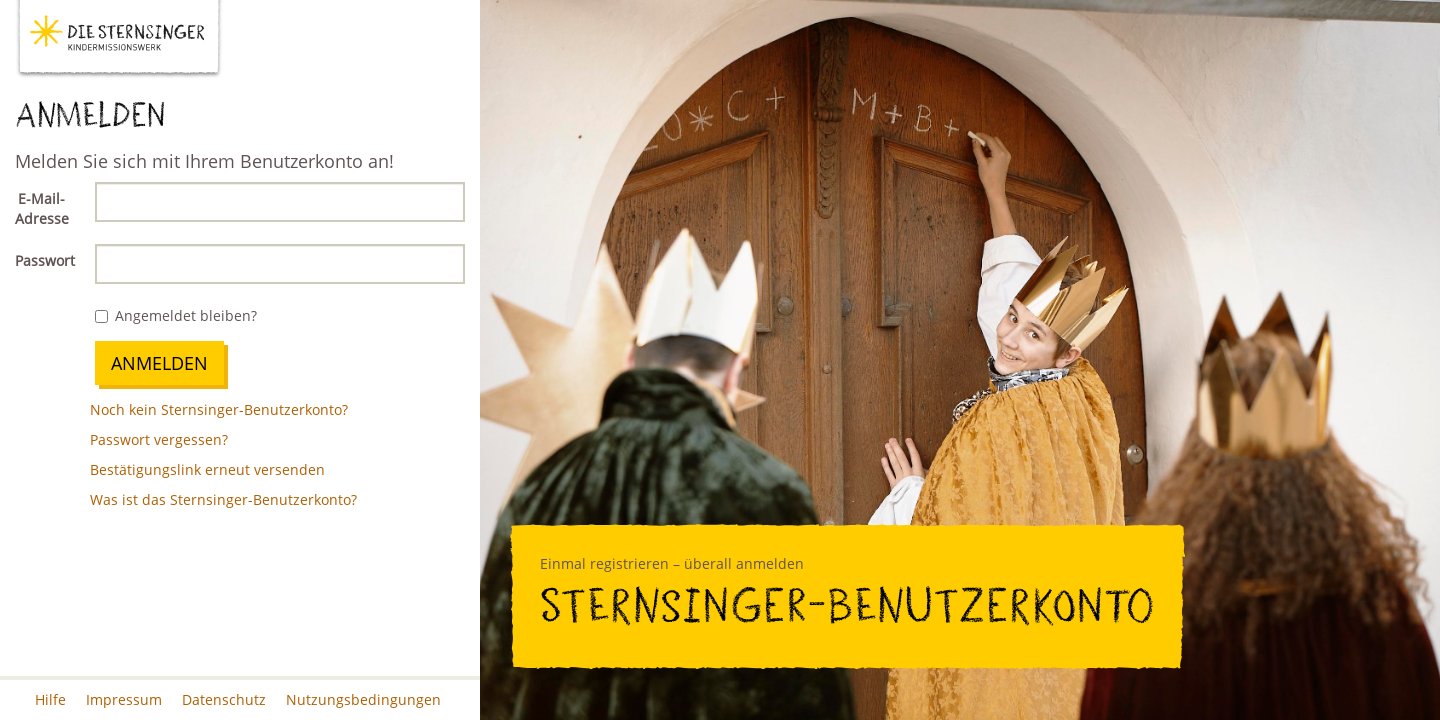 This screenshot has width=1440, height=720. Describe the element at coordinates (363, 699) in the screenshot. I see `Nutzungsbedingungen` at that location.